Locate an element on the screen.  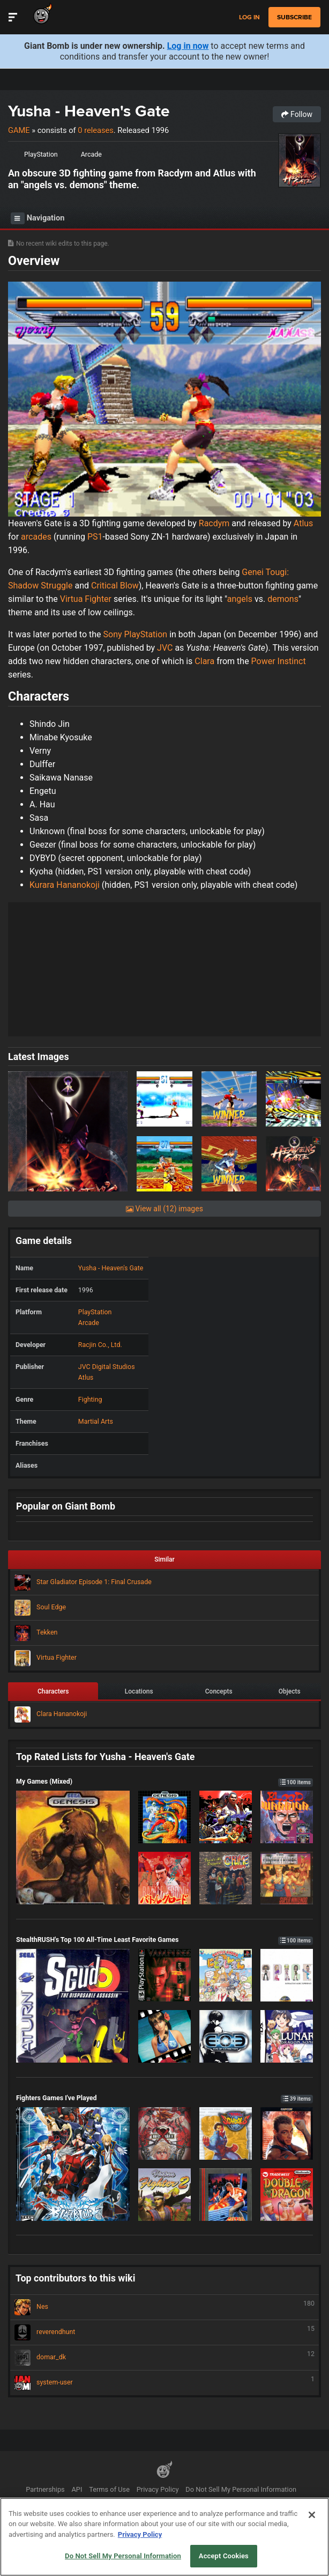
Partnerships is located at coordinates (45, 2489).